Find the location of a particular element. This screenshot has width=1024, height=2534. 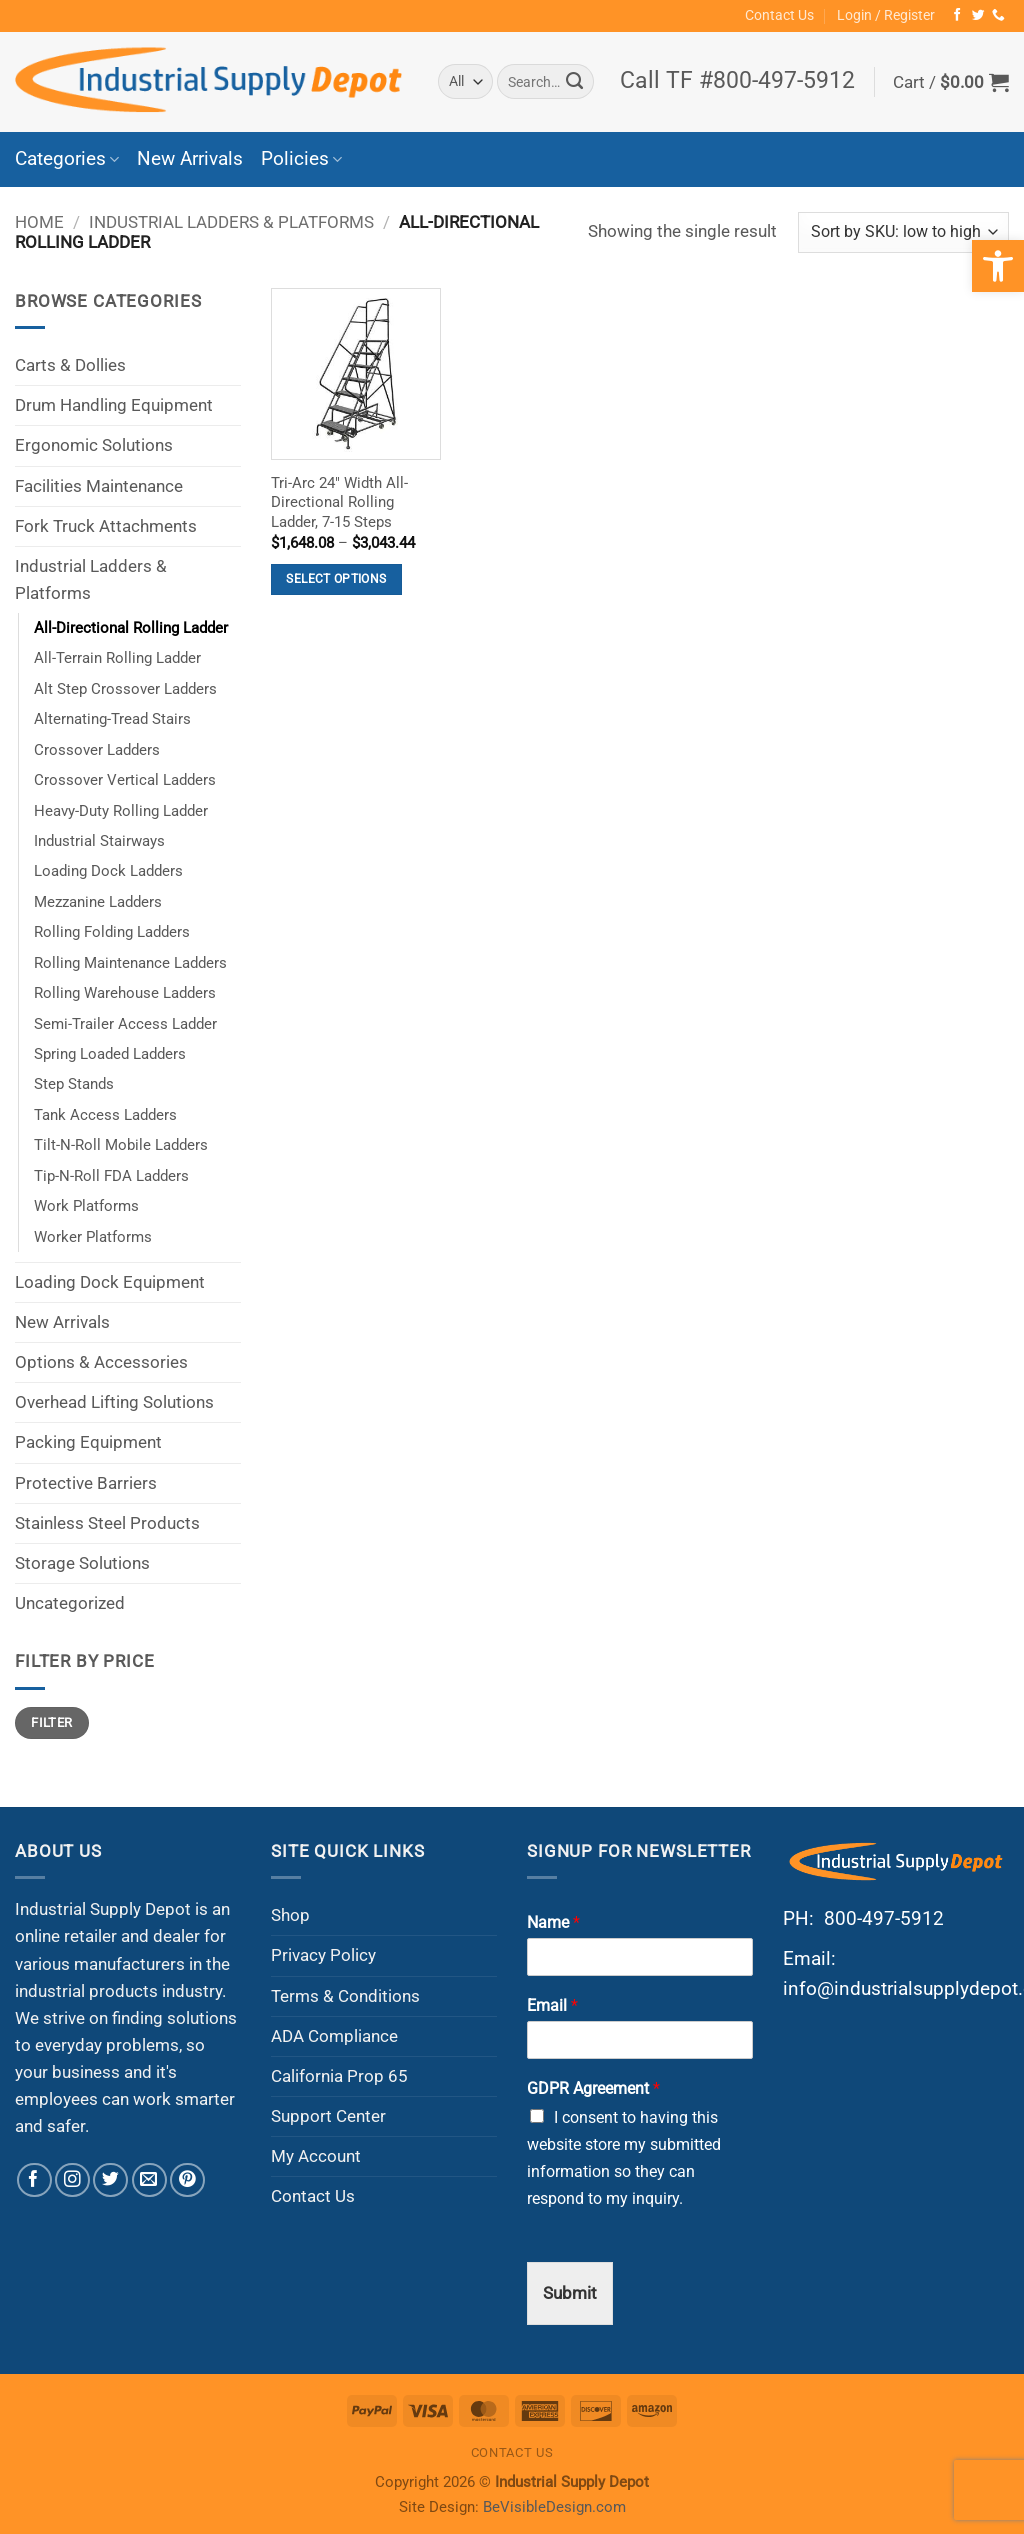

California Prop 65 is located at coordinates (339, 2076).